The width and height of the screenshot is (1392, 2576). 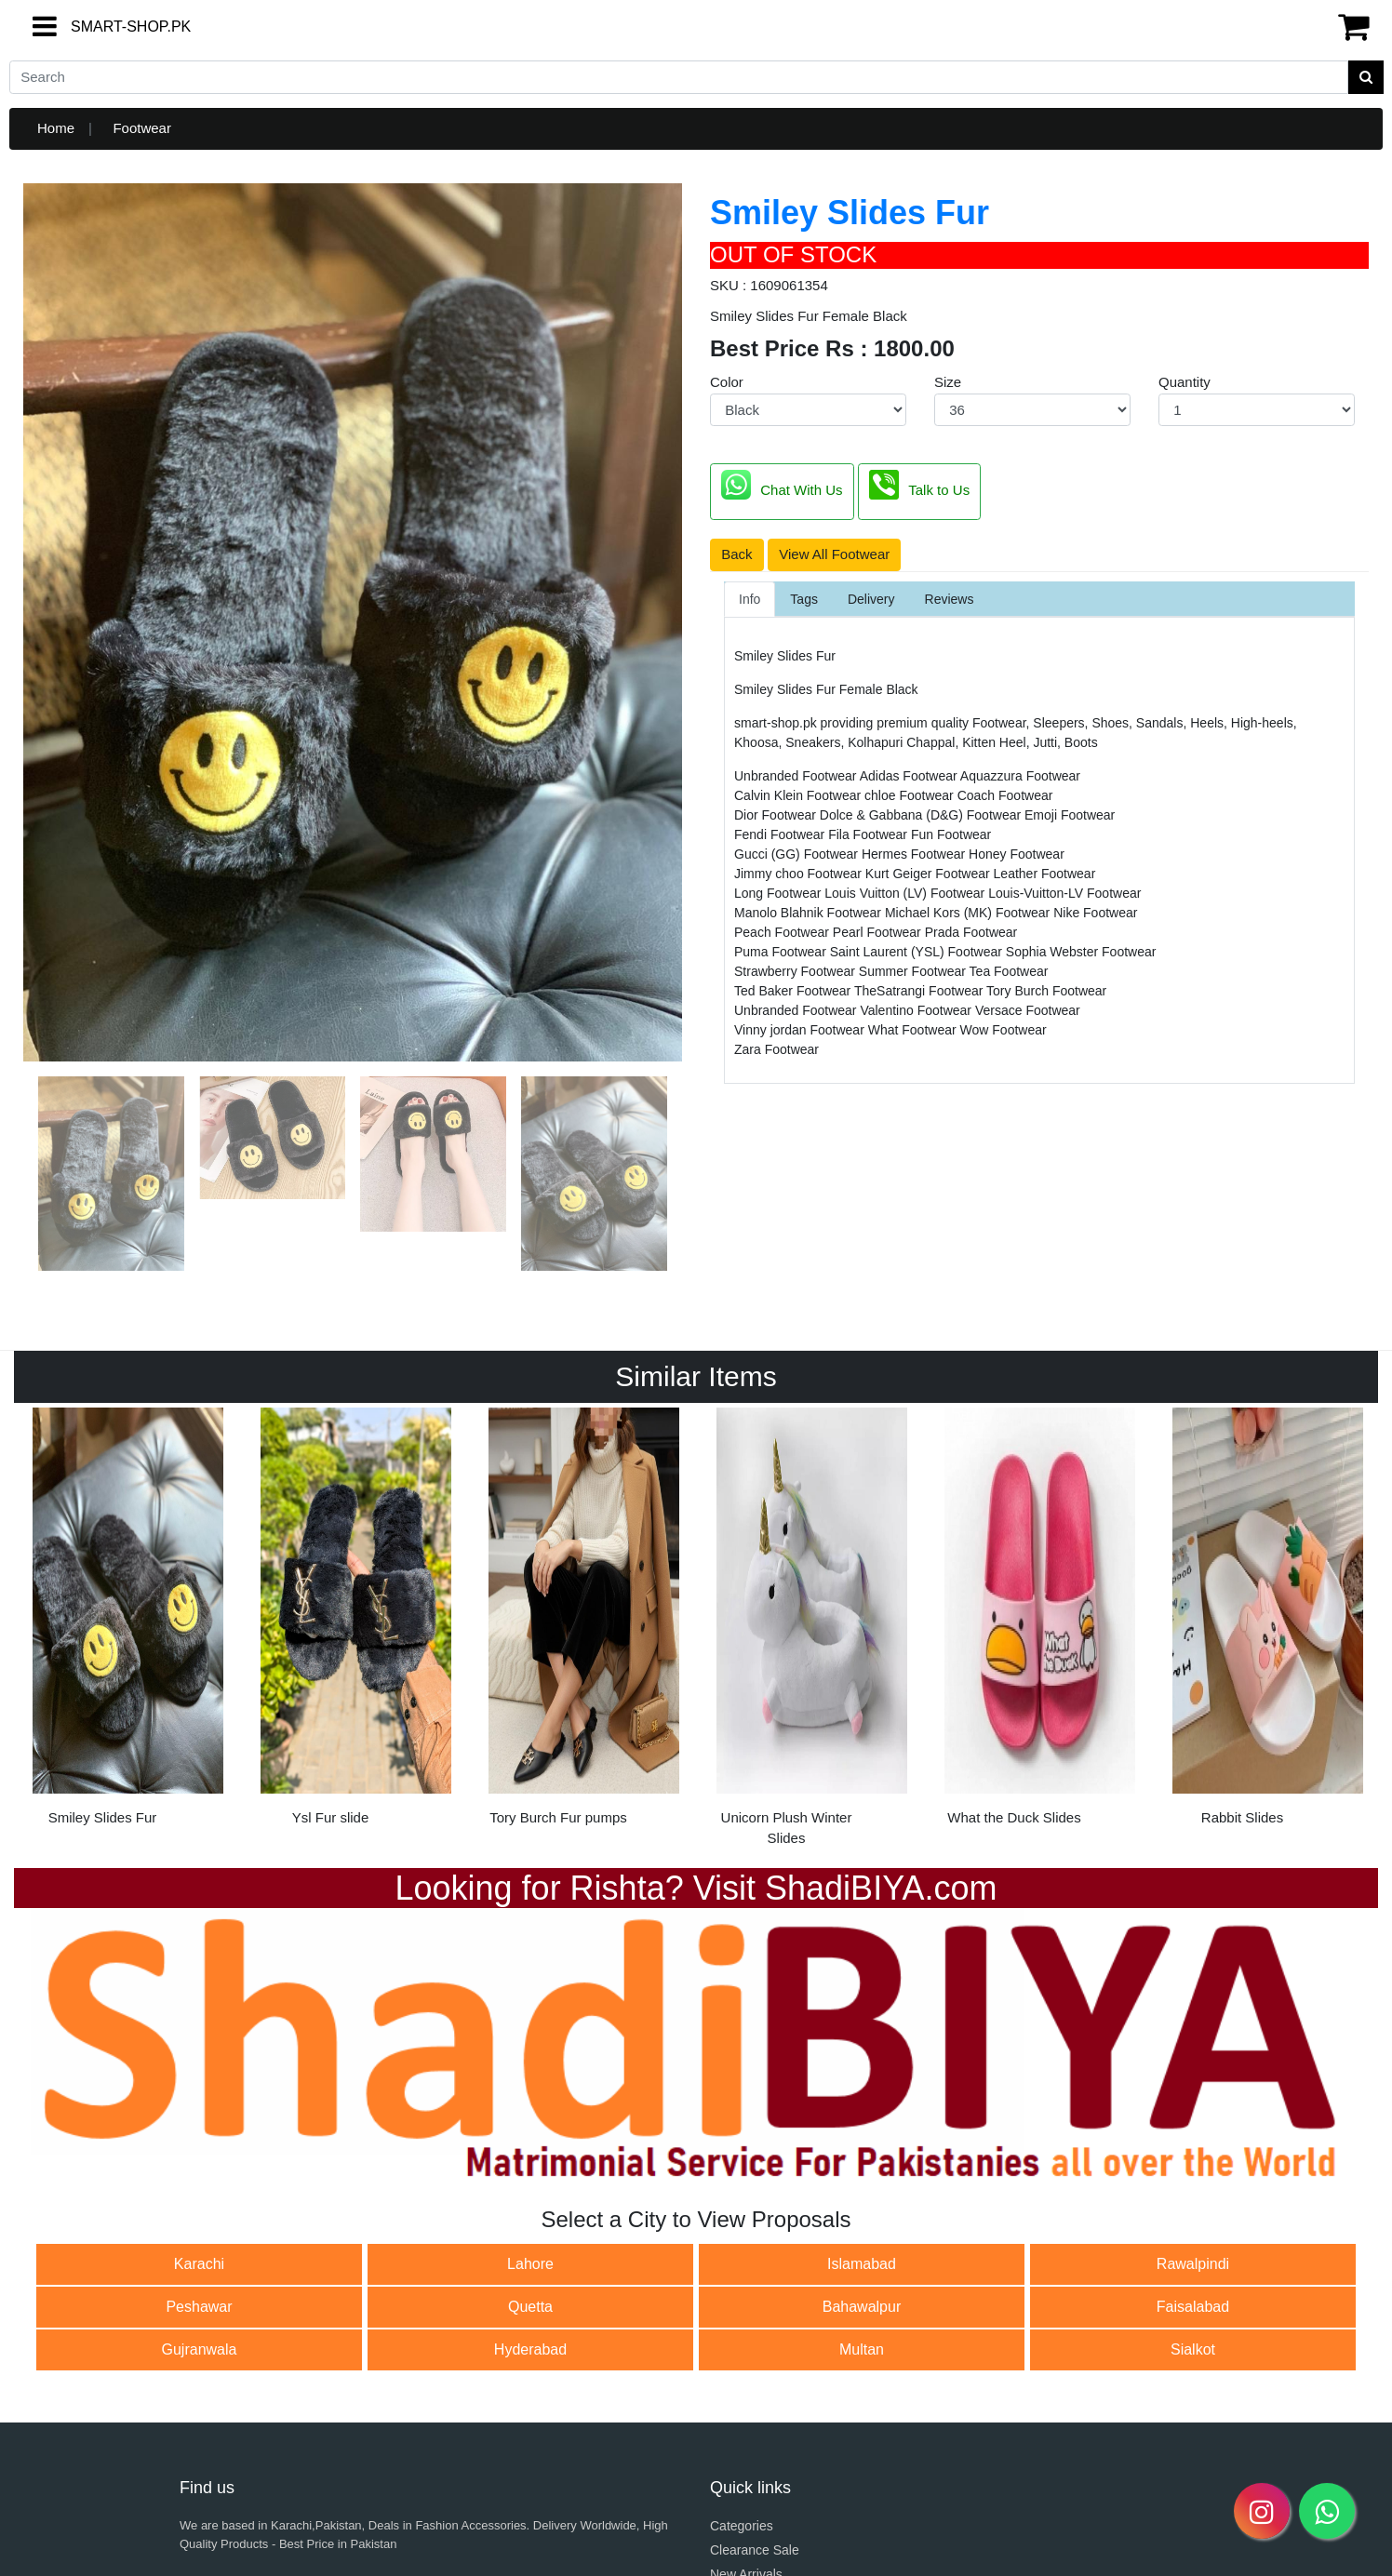 I want to click on Clearance Sale, so click(x=754, y=2550).